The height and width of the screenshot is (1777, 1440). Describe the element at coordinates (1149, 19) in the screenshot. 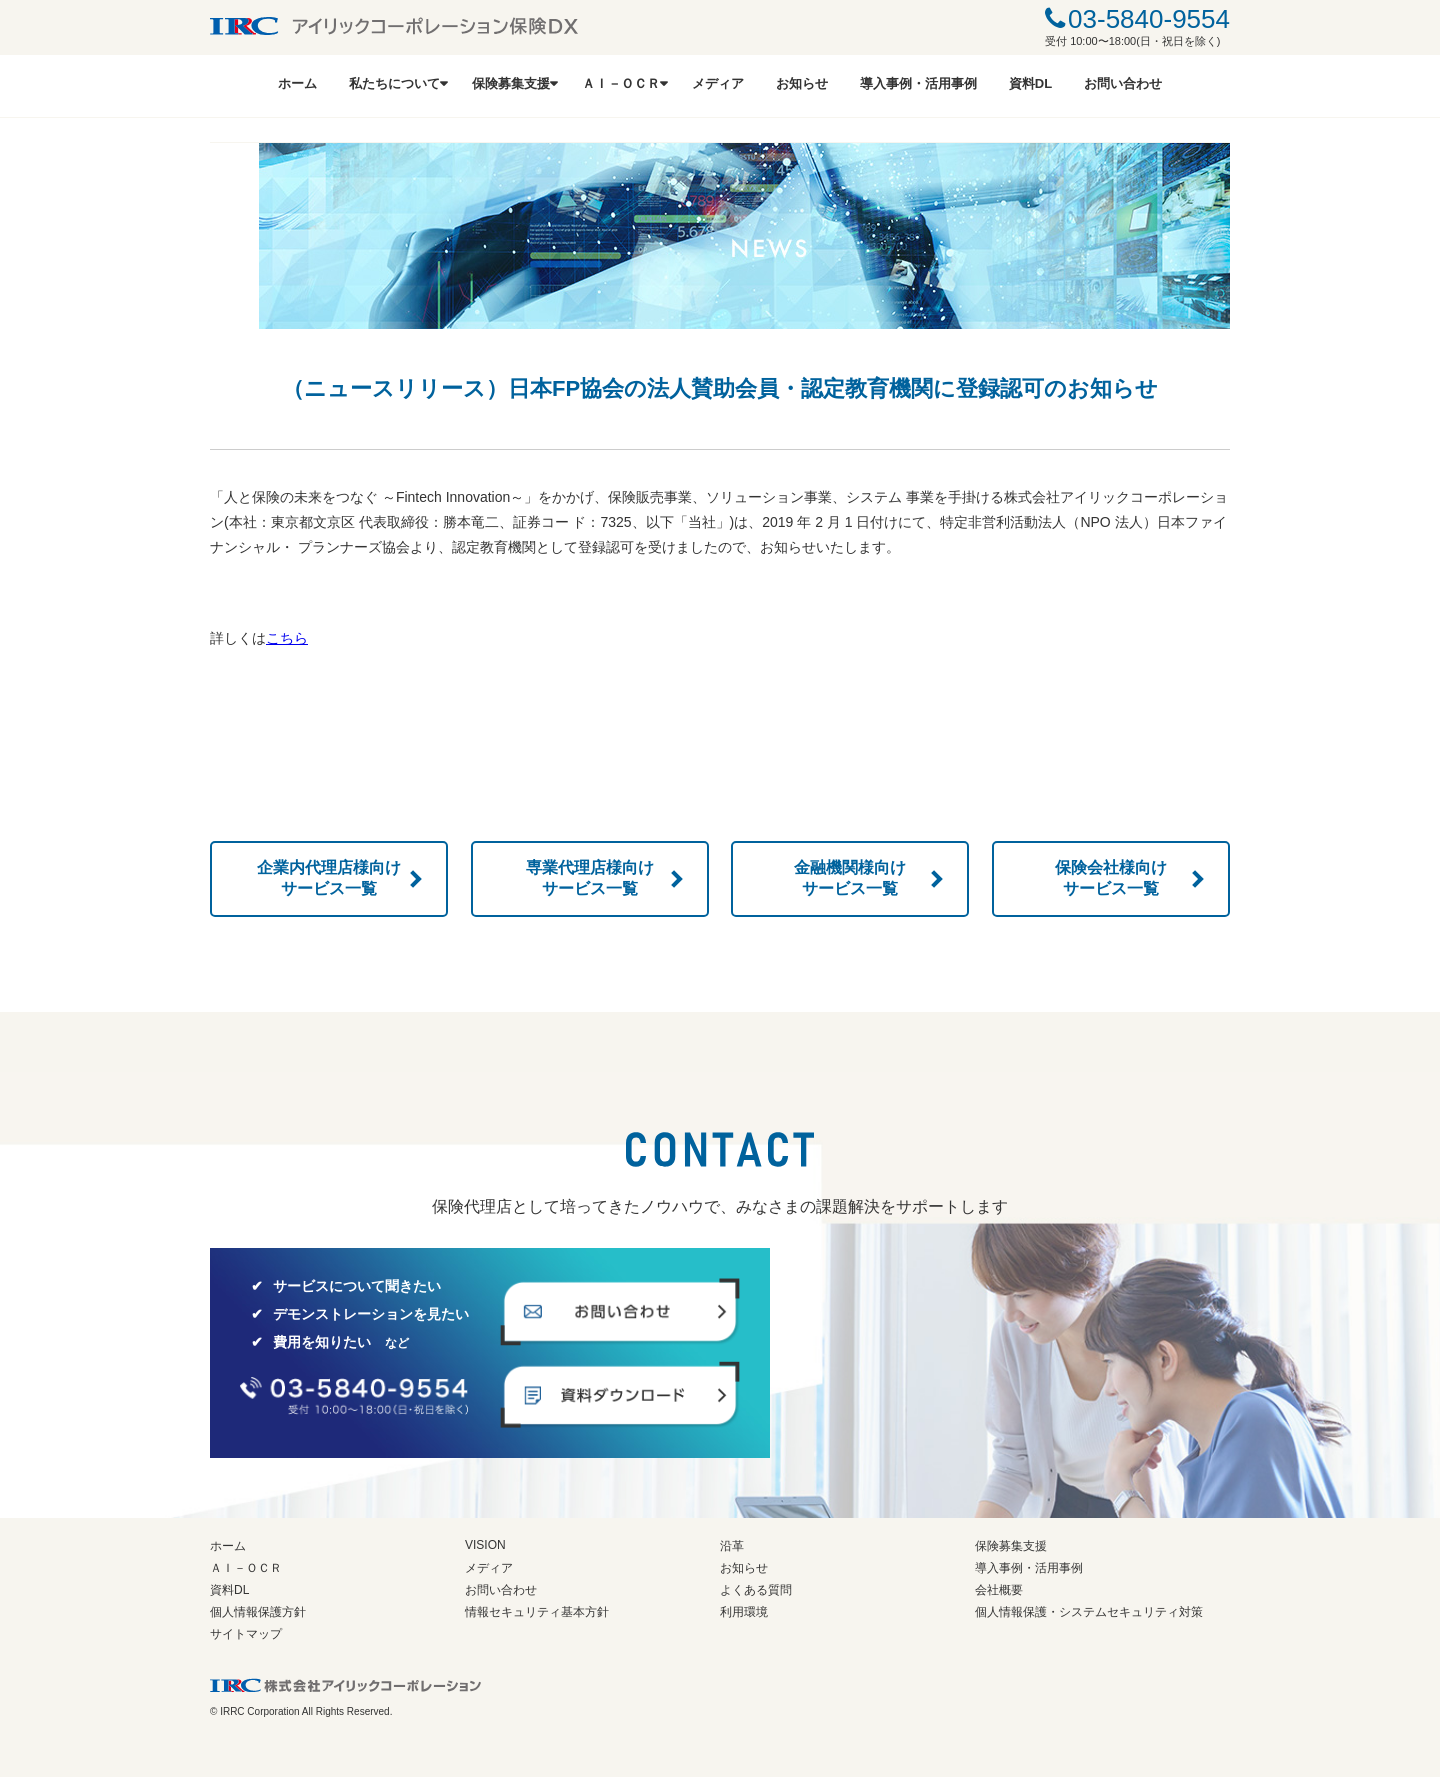

I see `03-5840-9554` at that location.